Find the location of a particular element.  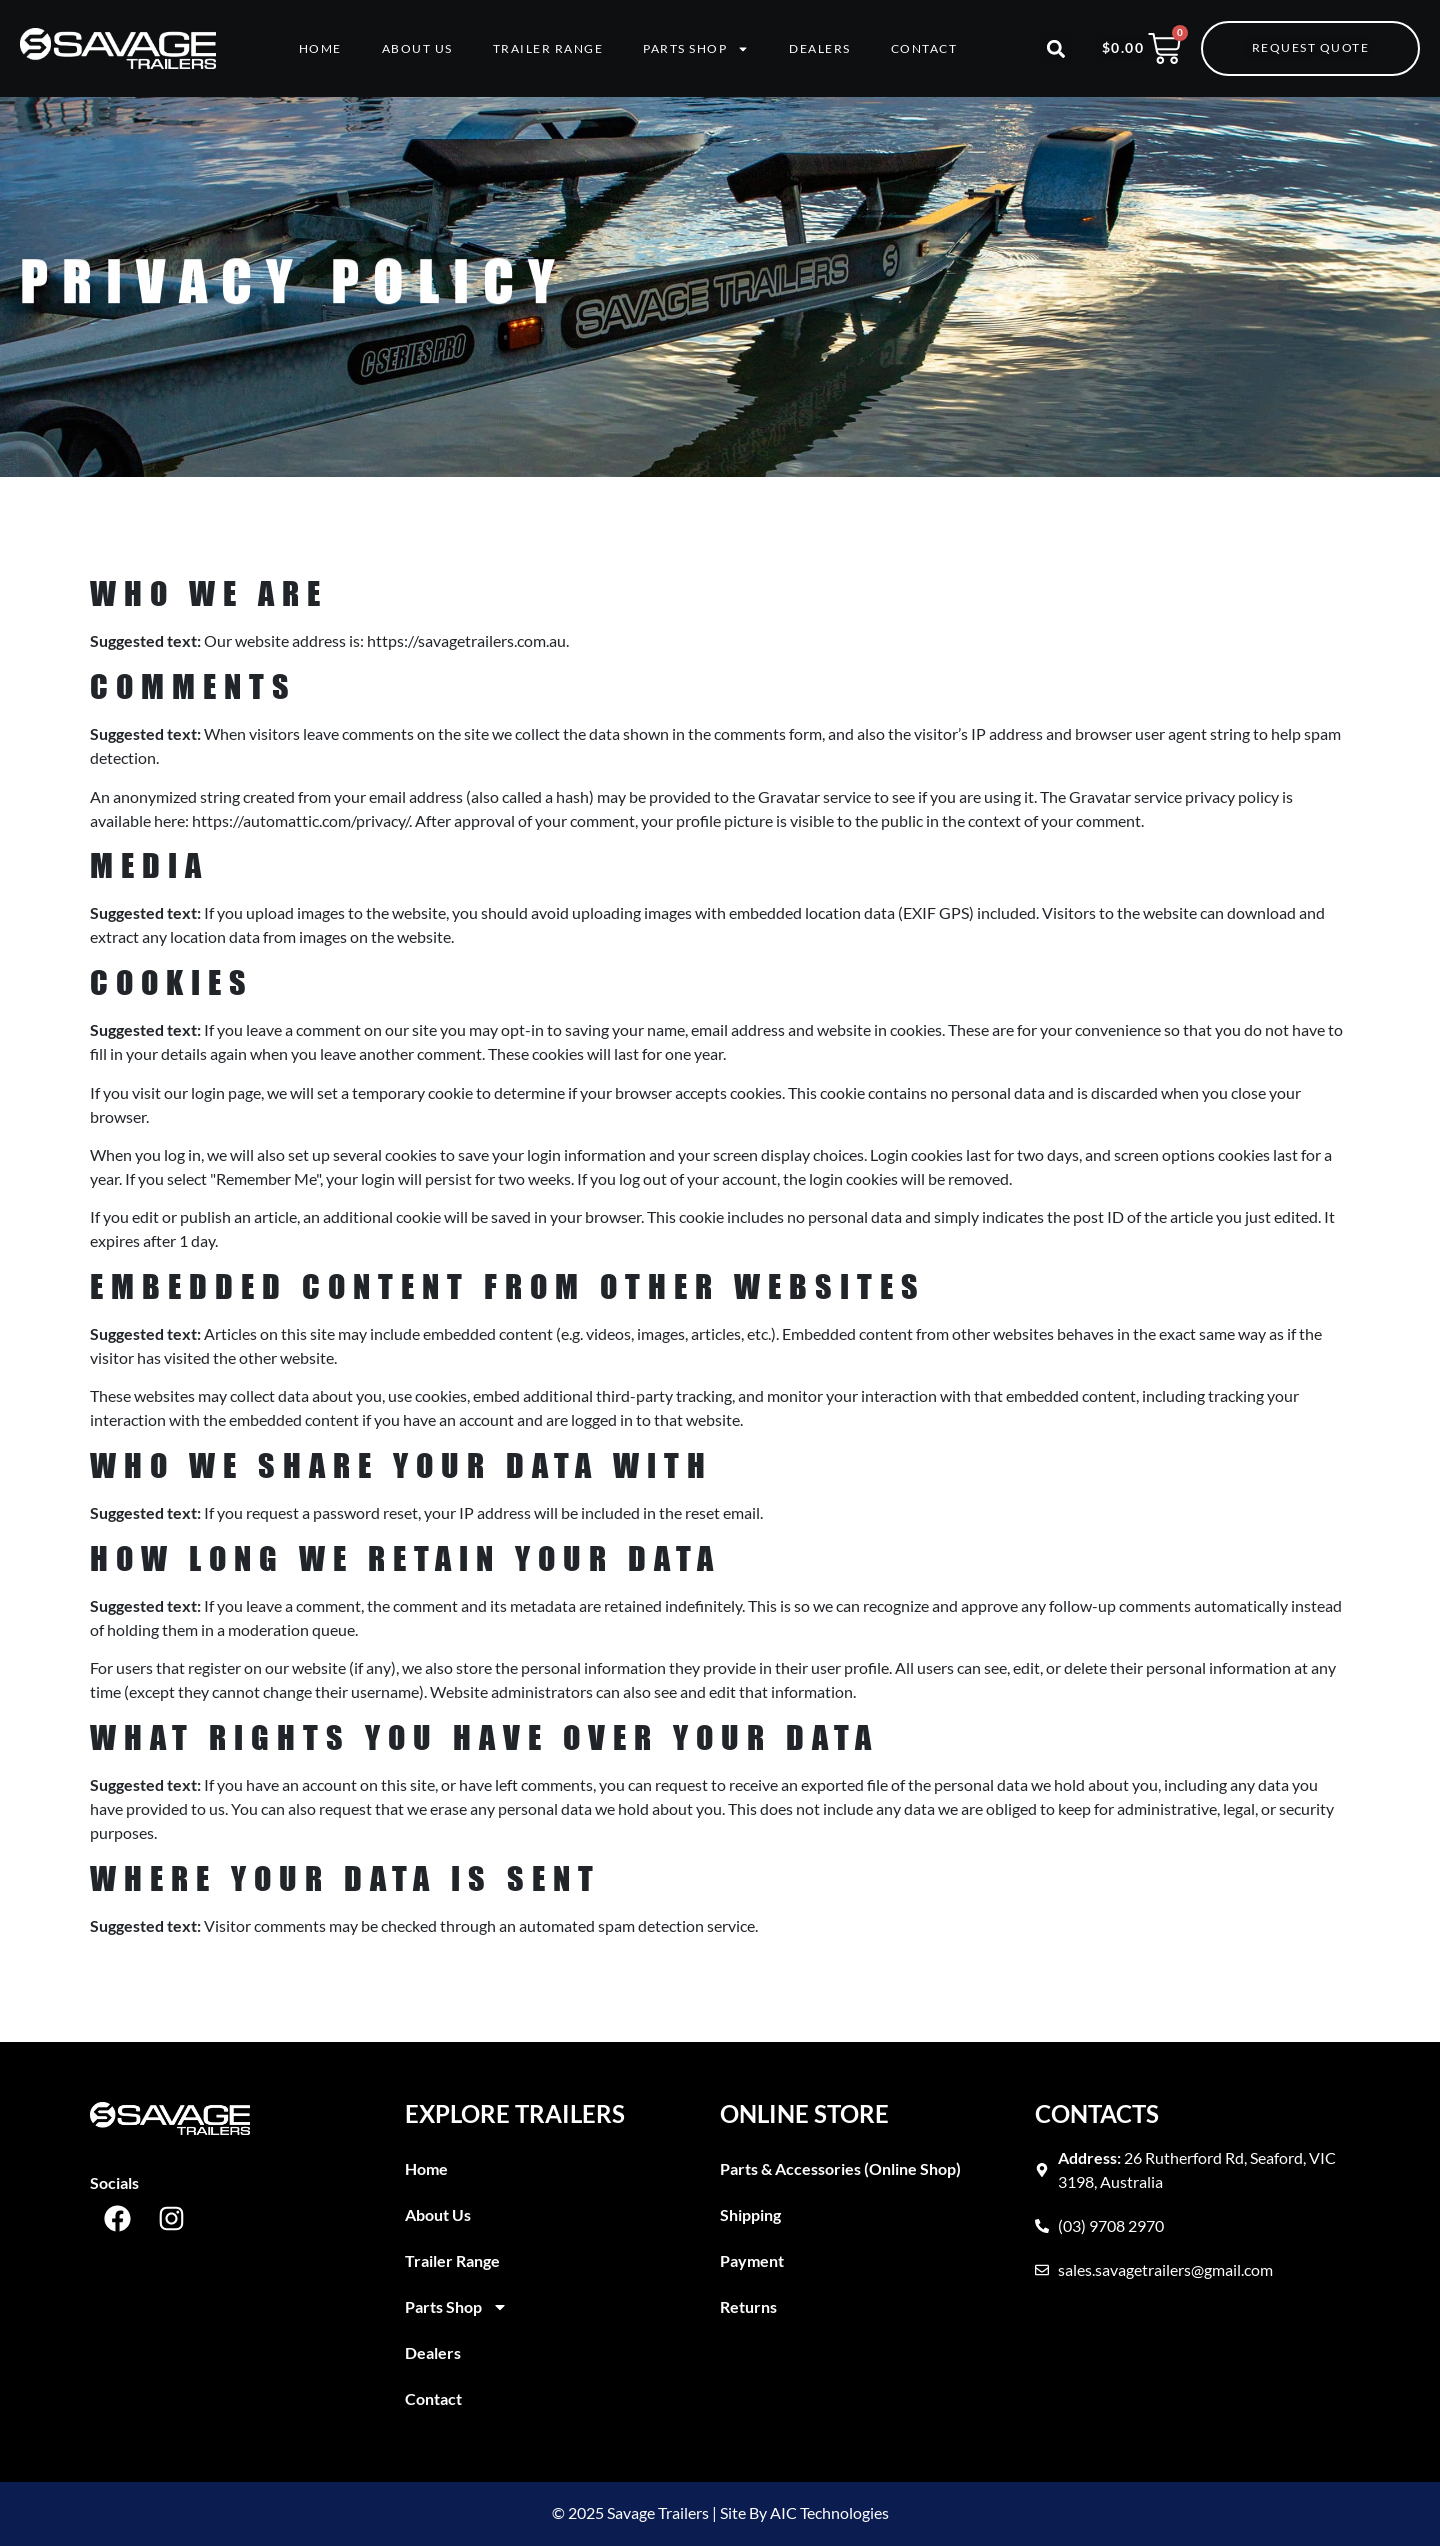

Parts Shop is located at coordinates (696, 49).